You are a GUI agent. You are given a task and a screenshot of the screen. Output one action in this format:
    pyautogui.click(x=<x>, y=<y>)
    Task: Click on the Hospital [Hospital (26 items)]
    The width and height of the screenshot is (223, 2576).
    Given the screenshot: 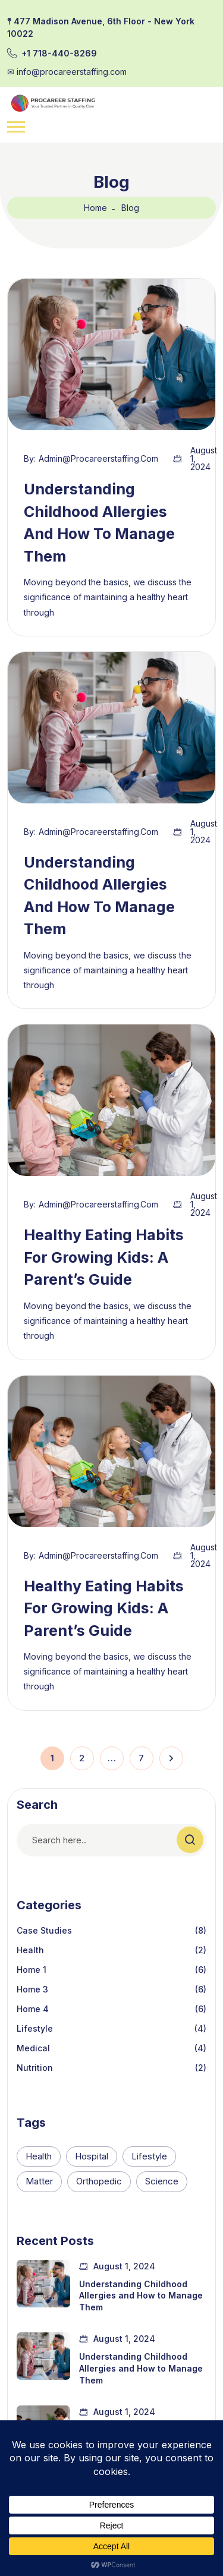 What is the action you would take?
    pyautogui.click(x=91, y=2156)
    